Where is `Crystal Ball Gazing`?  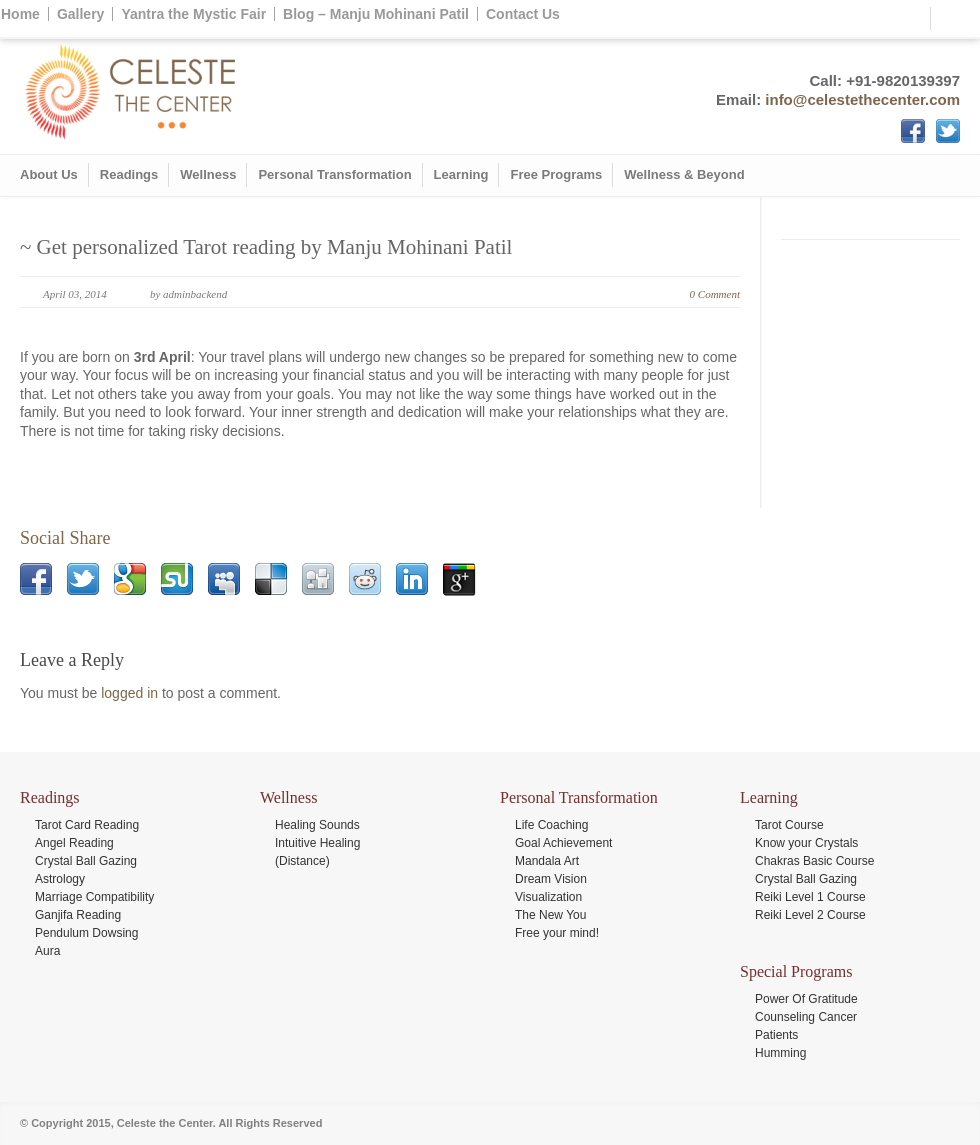 Crystal Ball Gazing is located at coordinates (86, 861).